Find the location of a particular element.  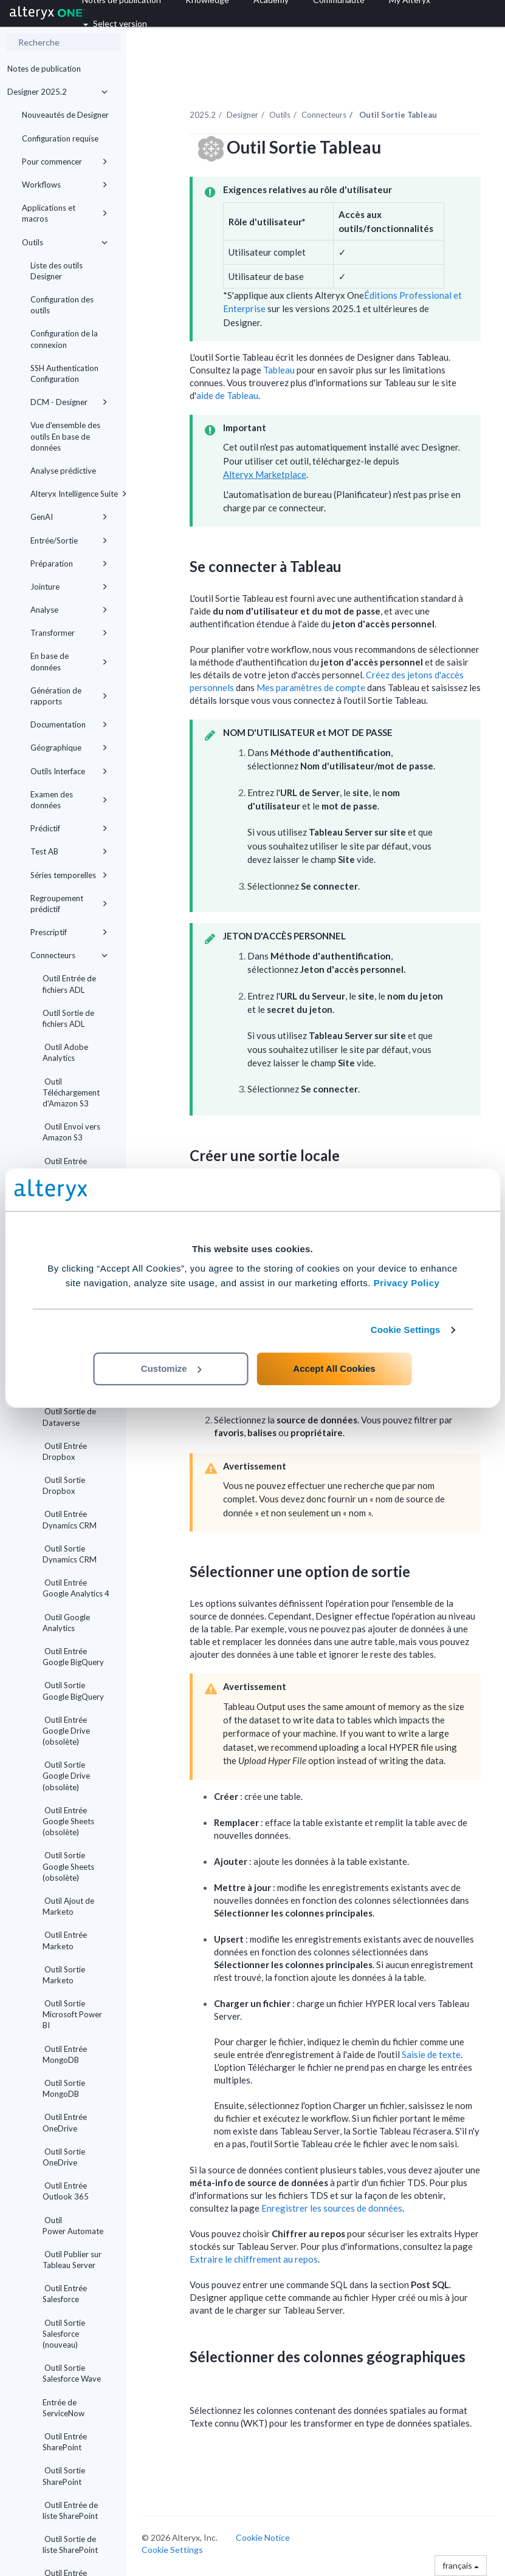

Enregistrer les sources de données is located at coordinates (331, 2208).